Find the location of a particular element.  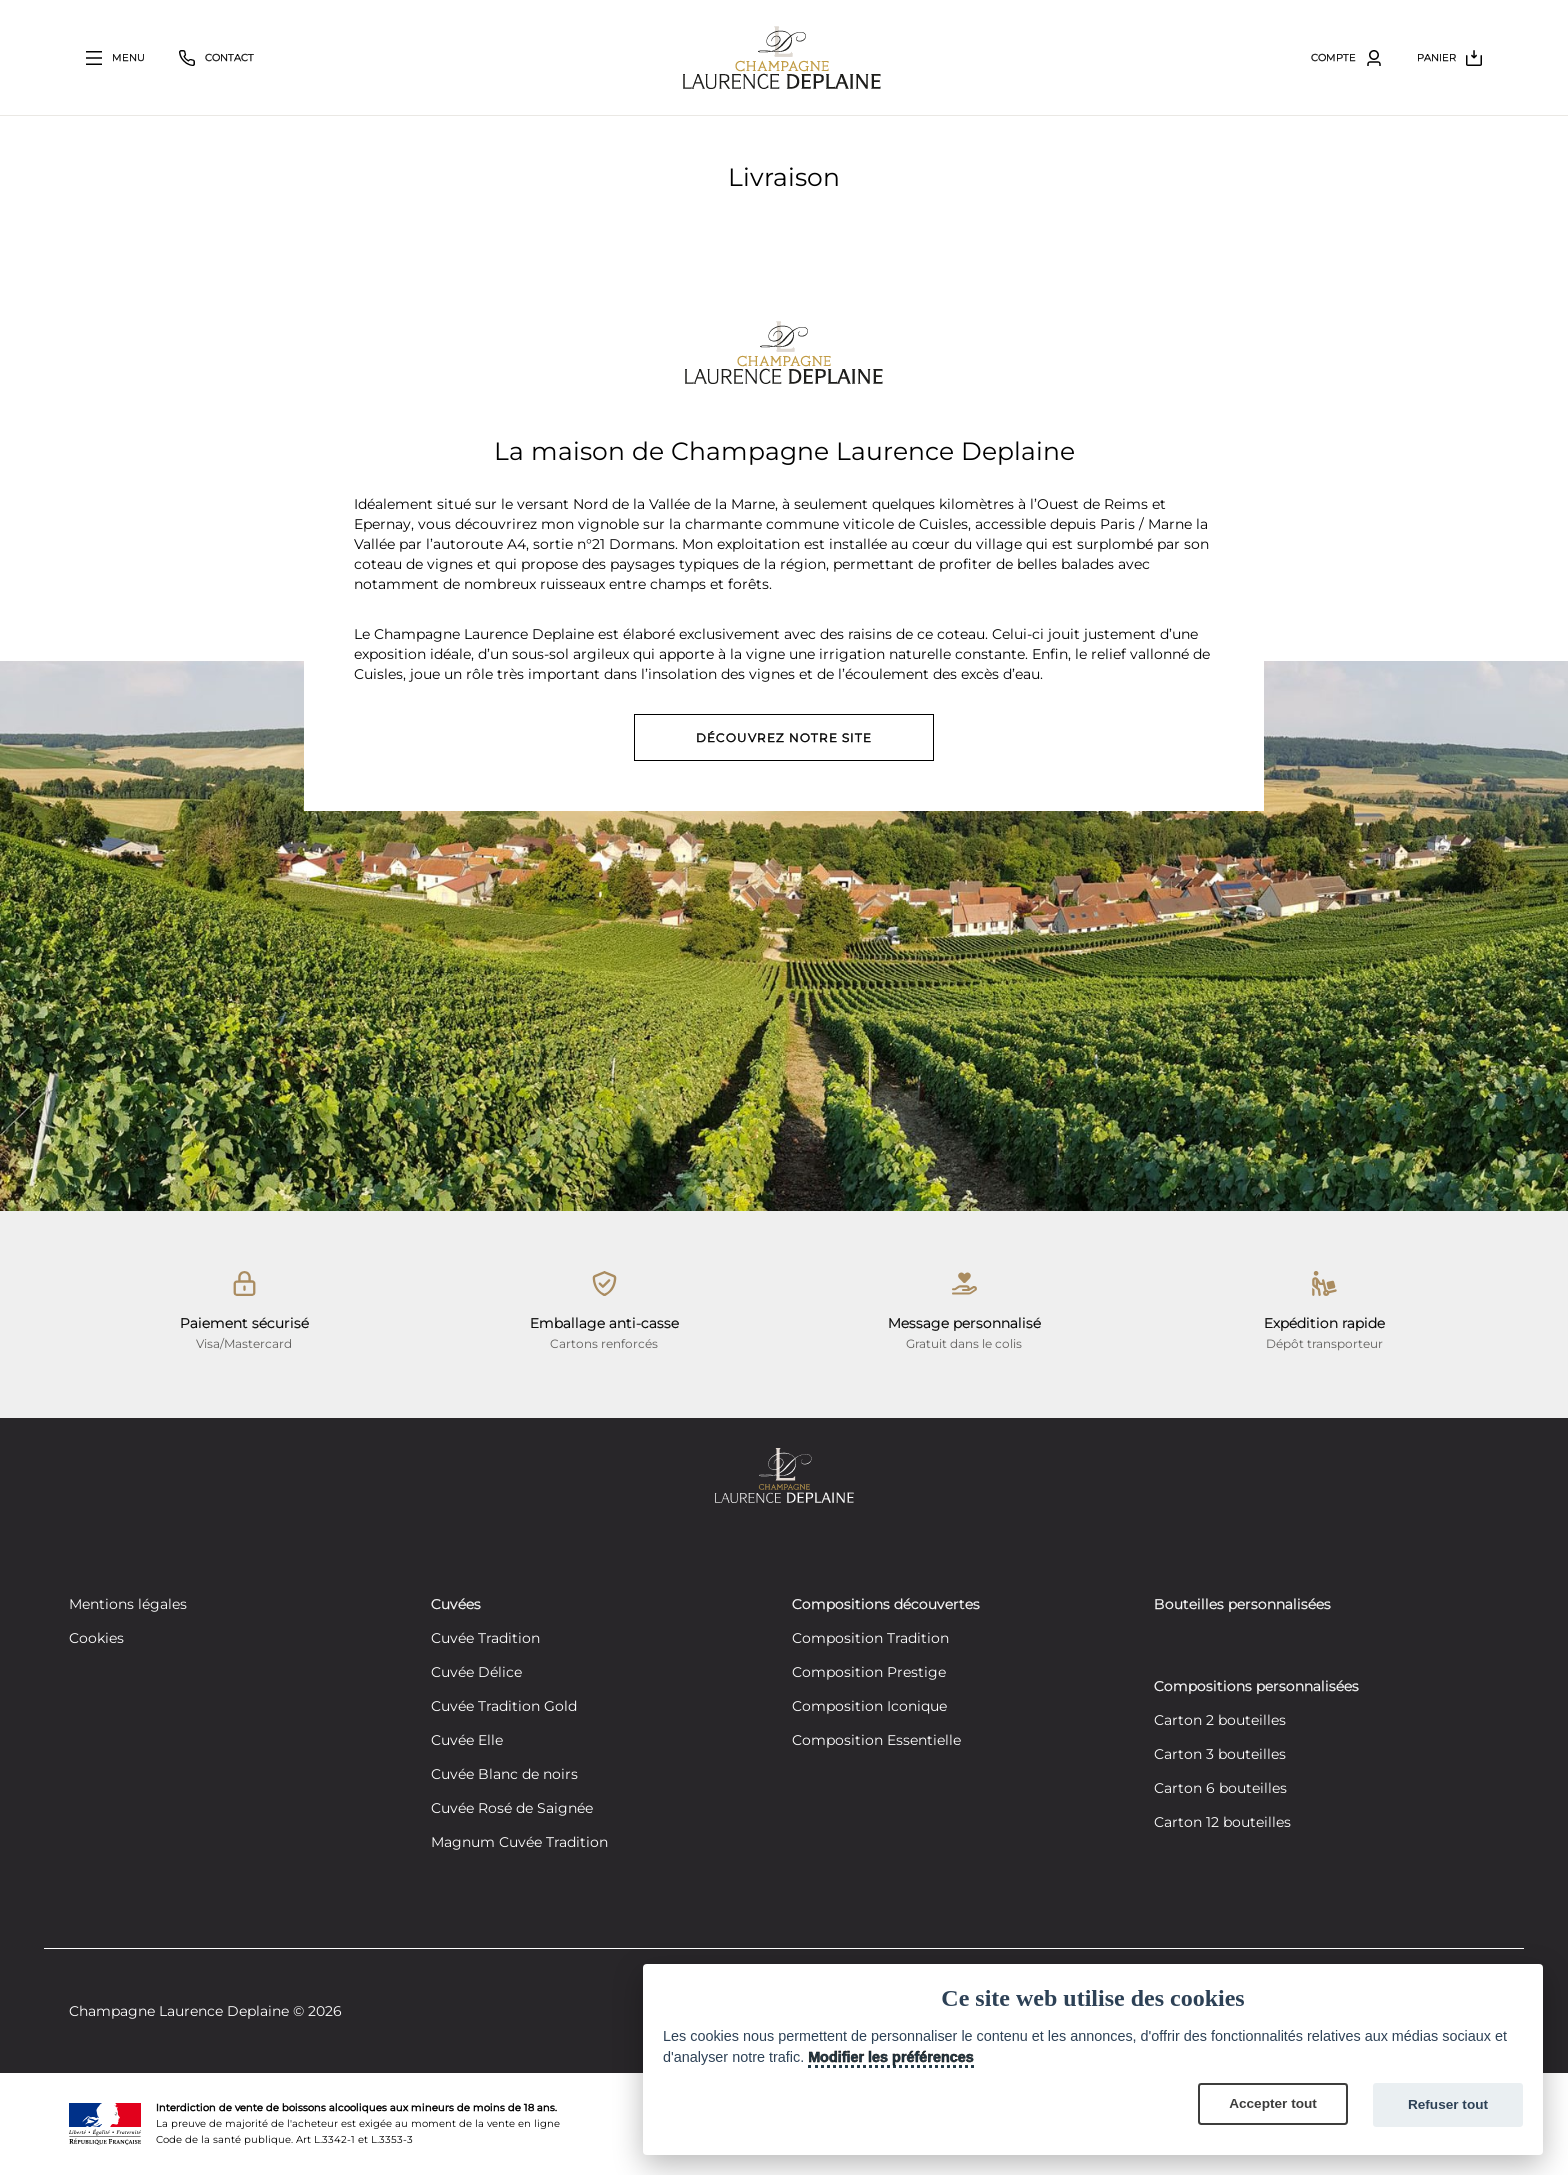

Cookies is located at coordinates (96, 1639).